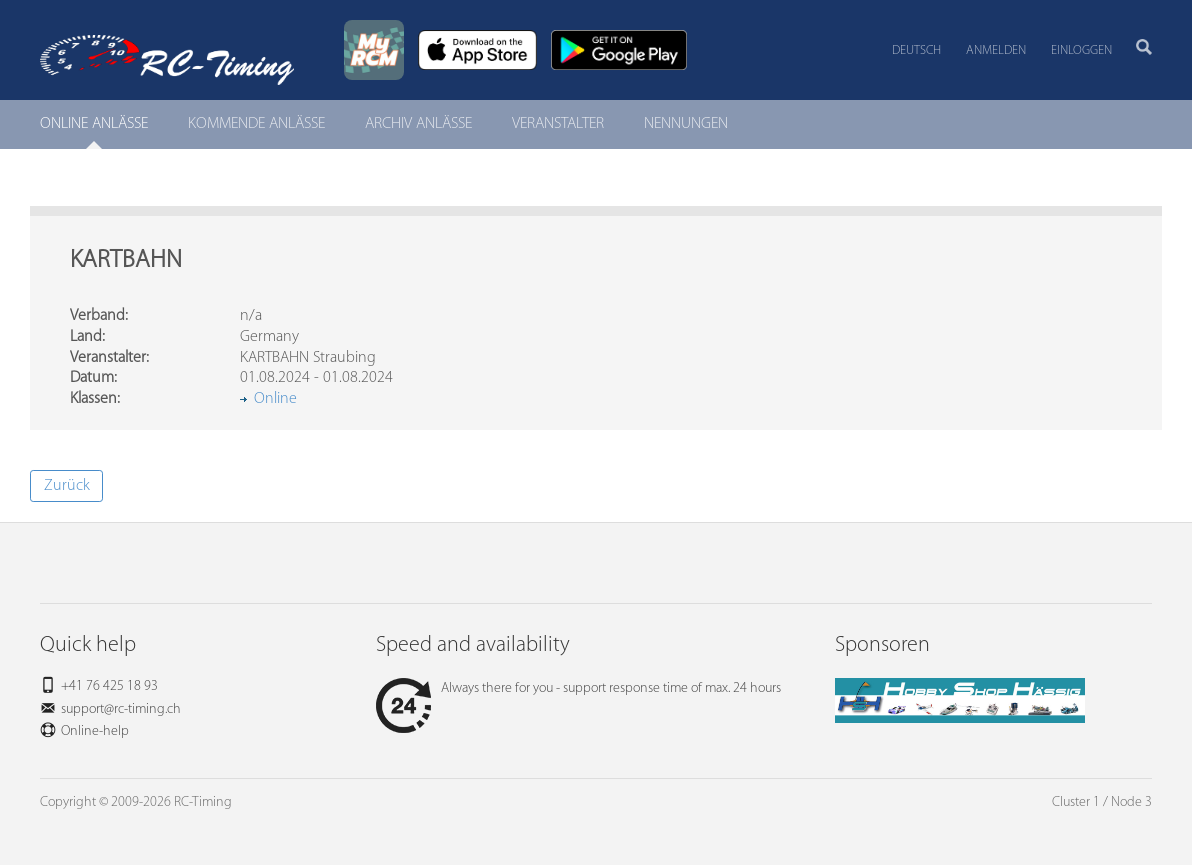 This screenshot has height=865, width=1192. What do you see at coordinates (121, 709) in the screenshot?
I see `support@rc-timing.ch` at bounding box center [121, 709].